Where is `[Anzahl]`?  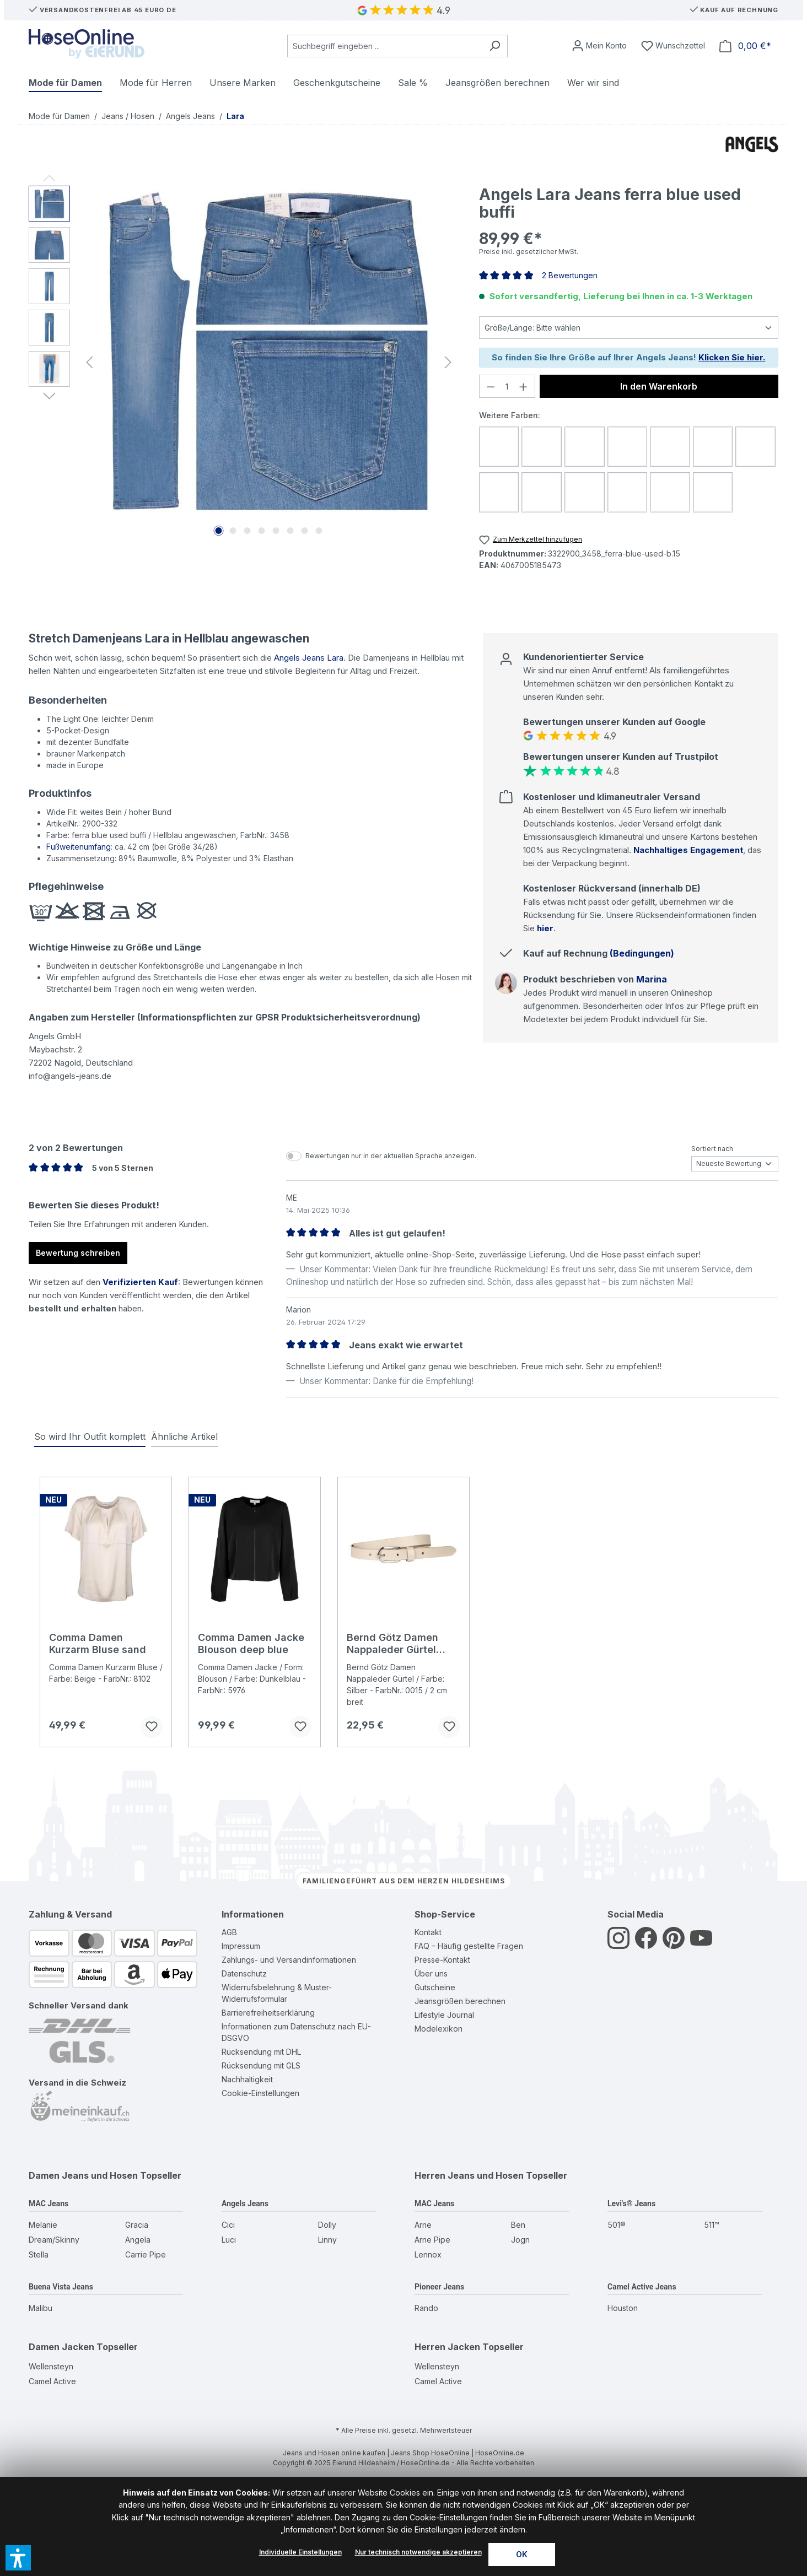 [Anzahl] is located at coordinates (507, 386).